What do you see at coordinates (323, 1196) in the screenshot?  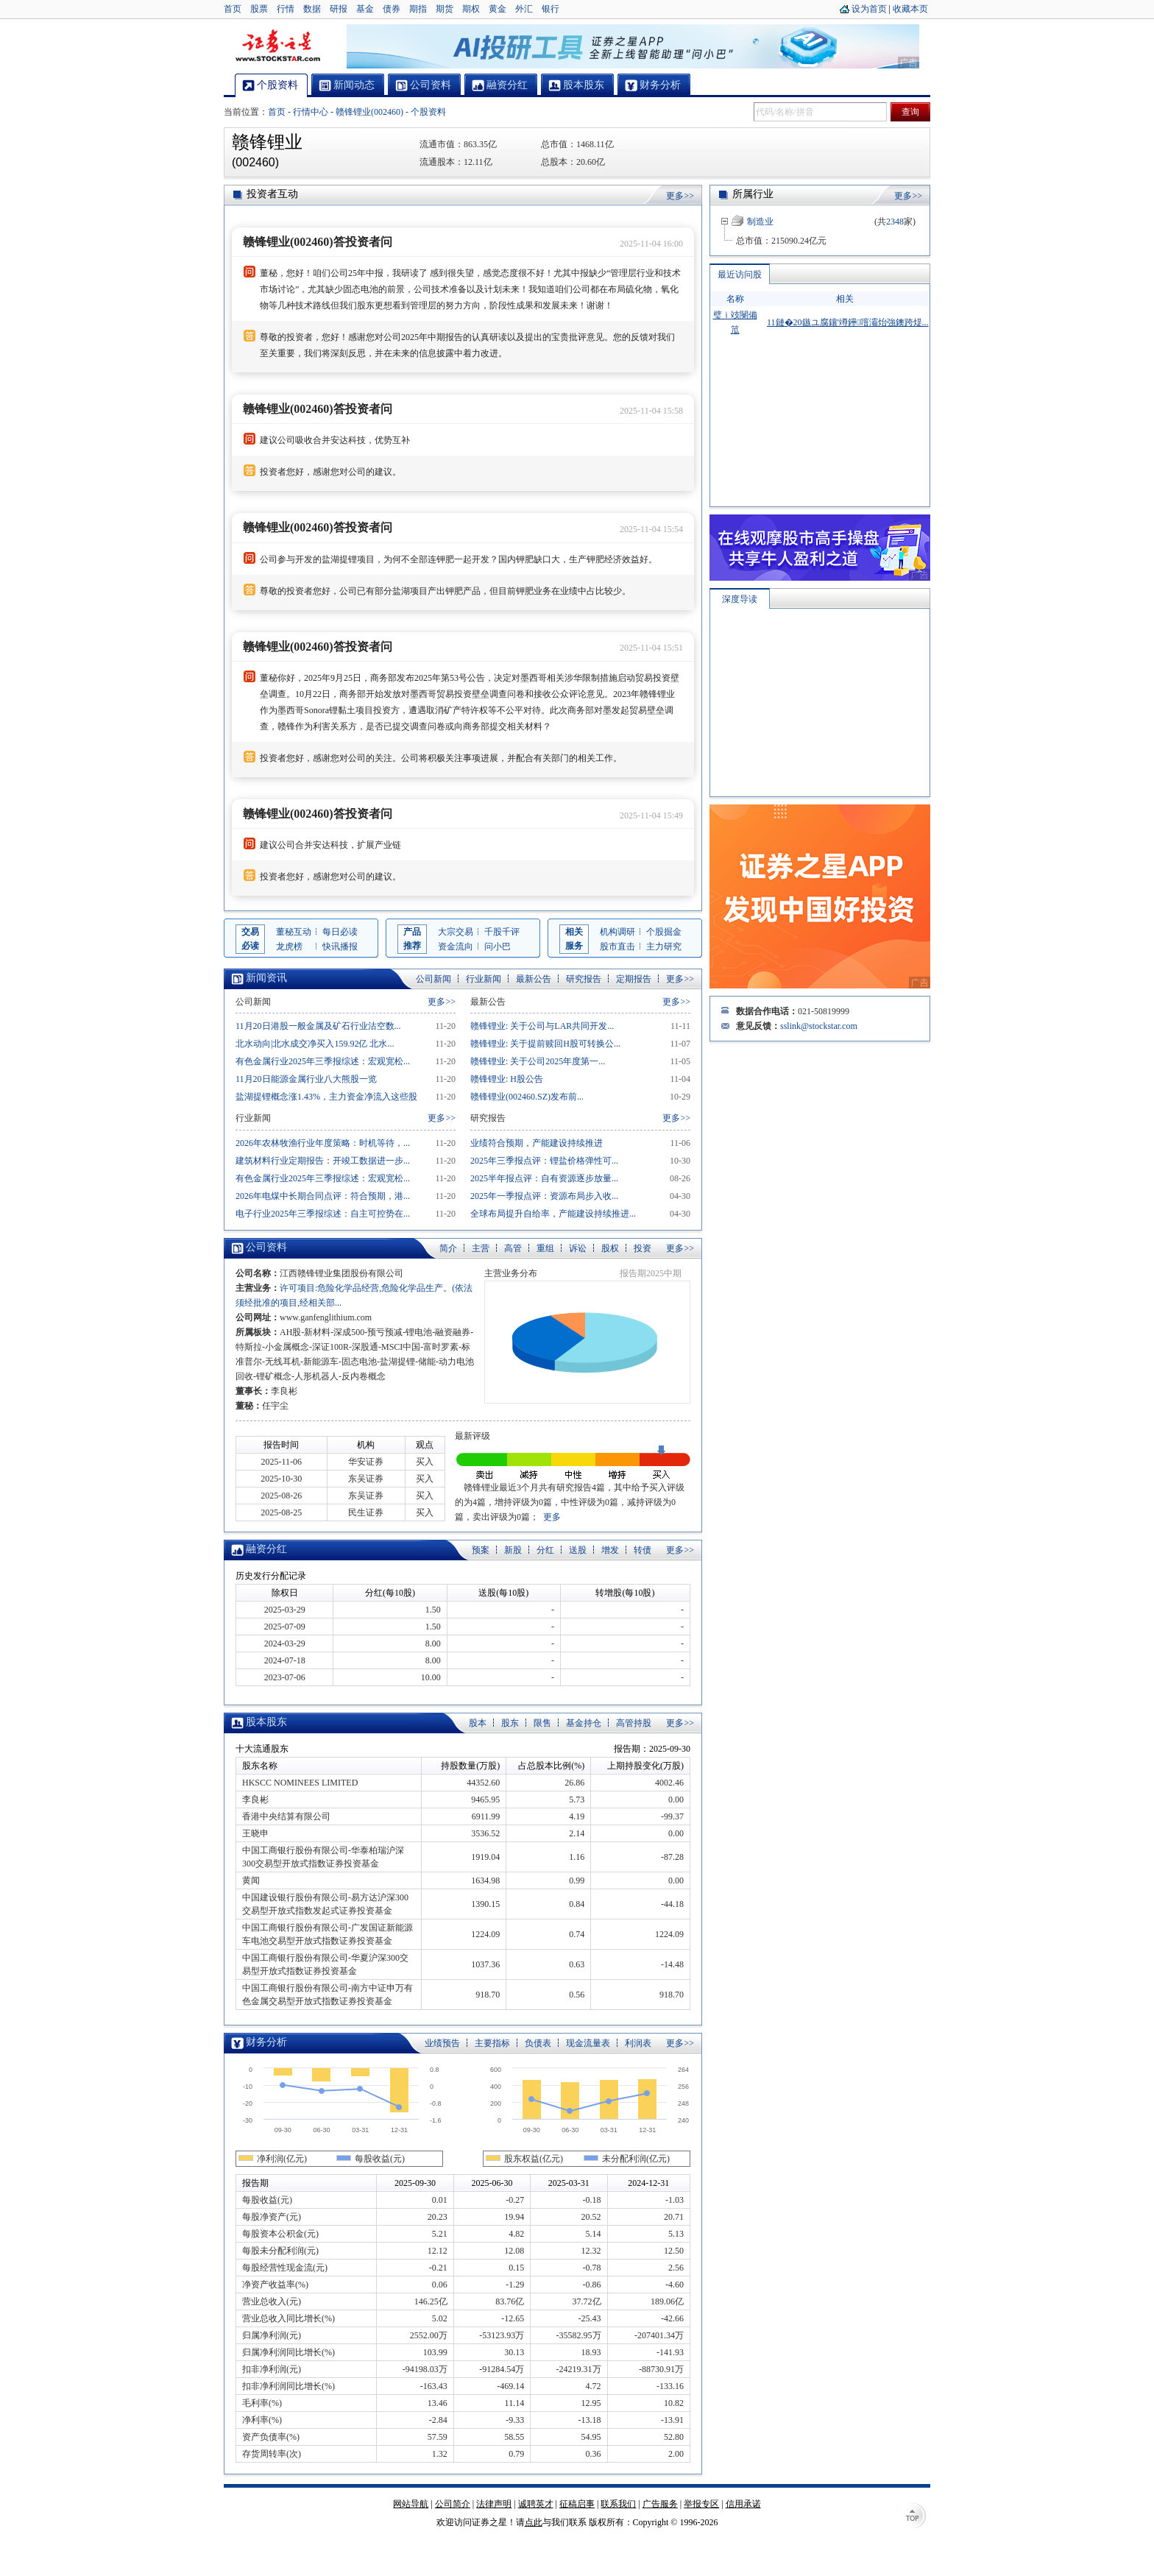 I see `2026年电煤中长期合同点评：符合预期，港...` at bounding box center [323, 1196].